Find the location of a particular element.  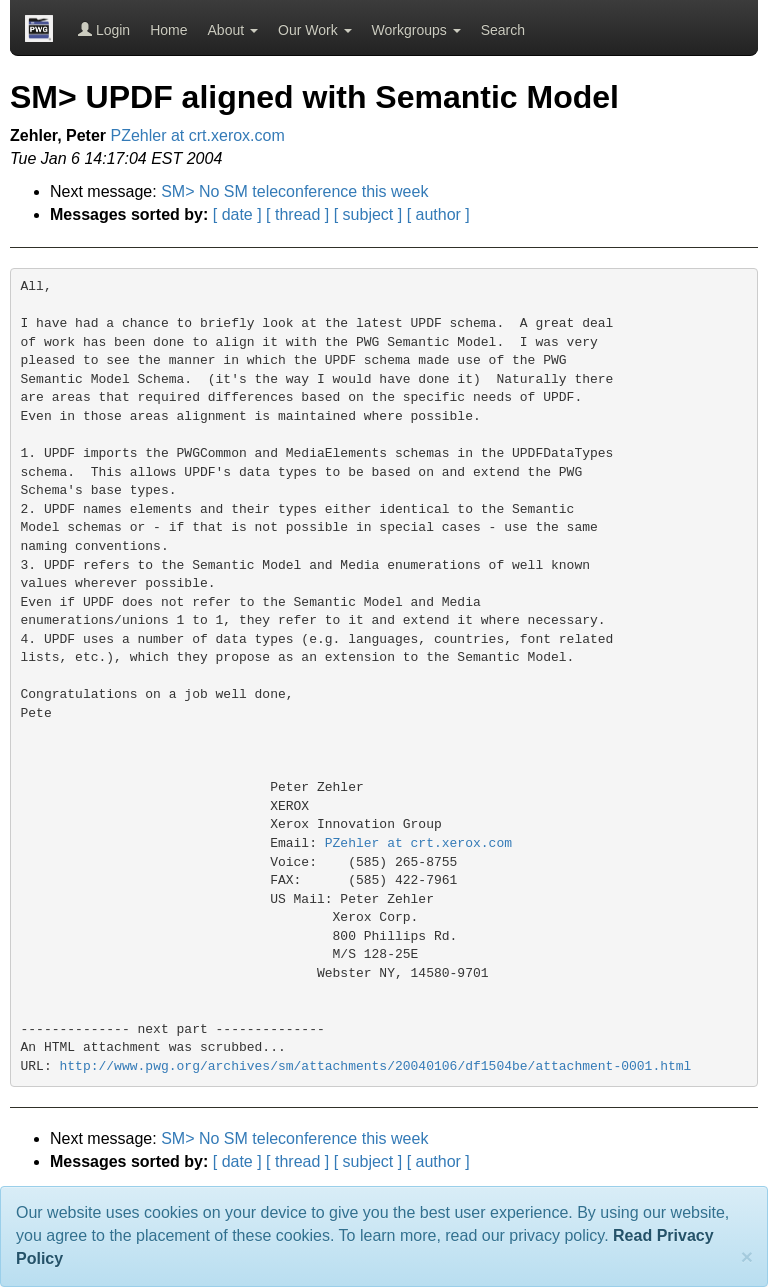

SM> No SM teleconference this week is located at coordinates (294, 191).